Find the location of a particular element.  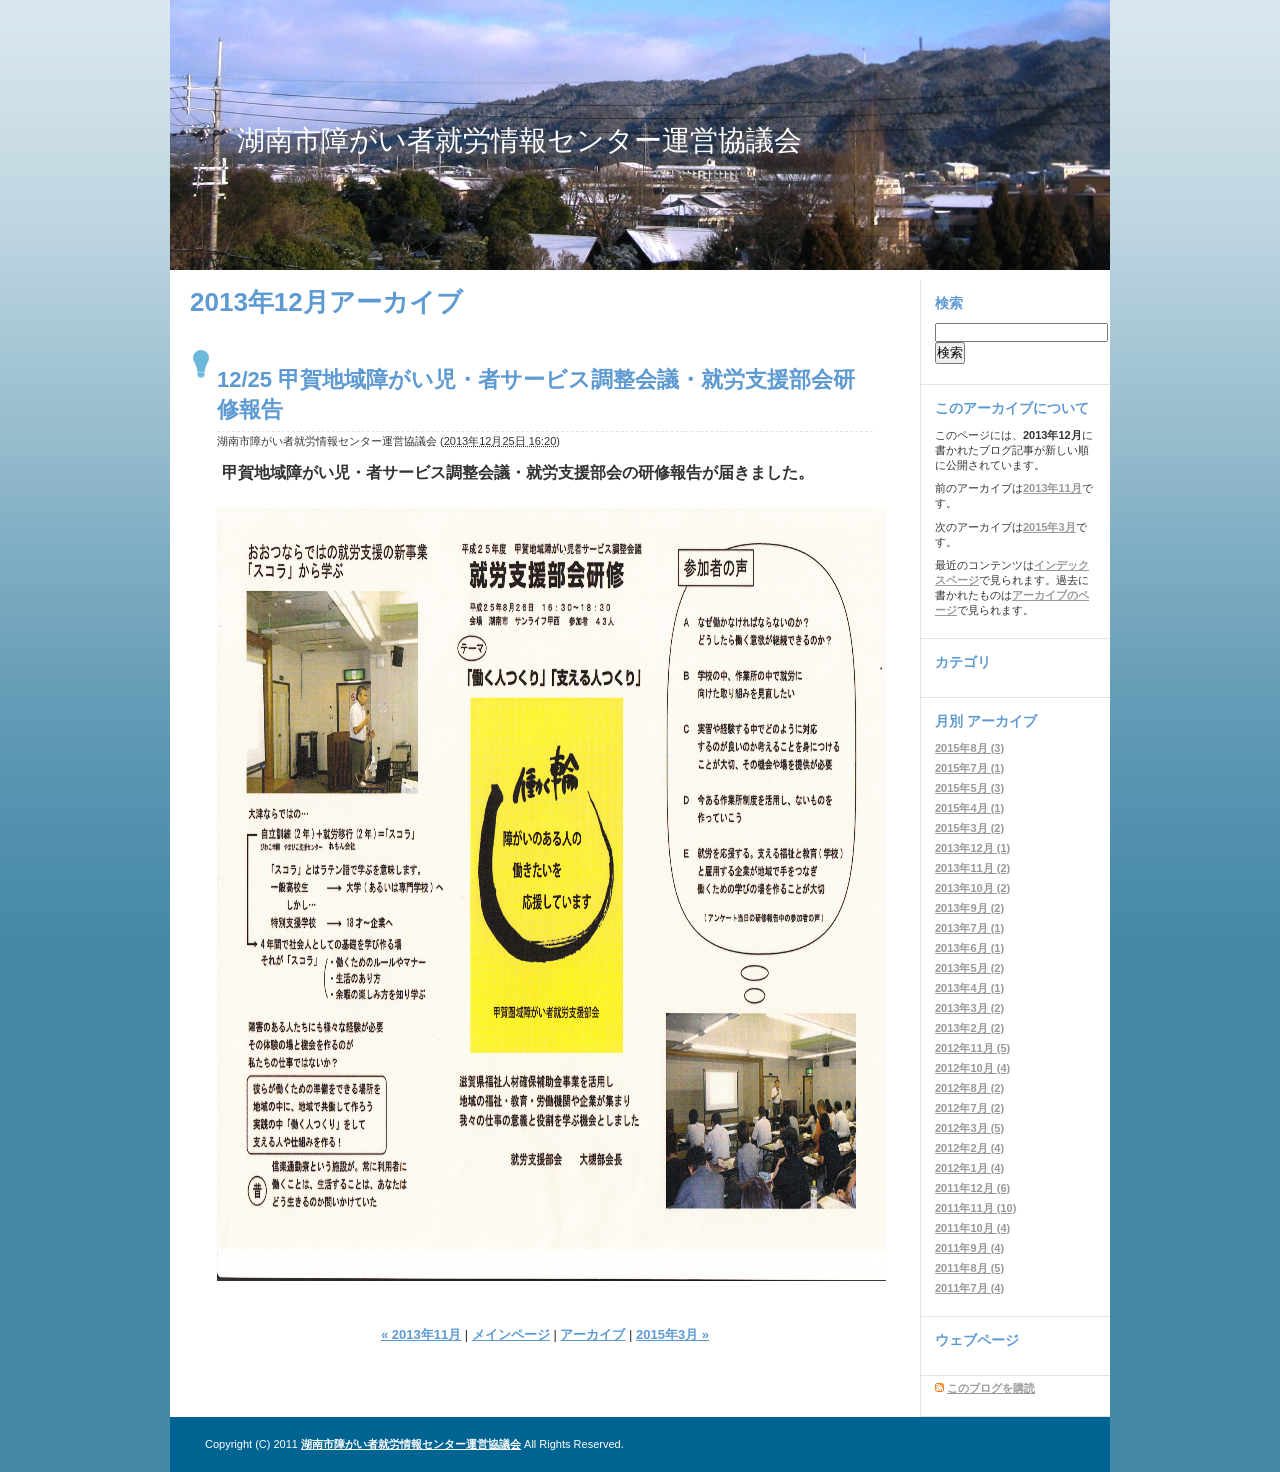

メインページ is located at coordinates (511, 1334).